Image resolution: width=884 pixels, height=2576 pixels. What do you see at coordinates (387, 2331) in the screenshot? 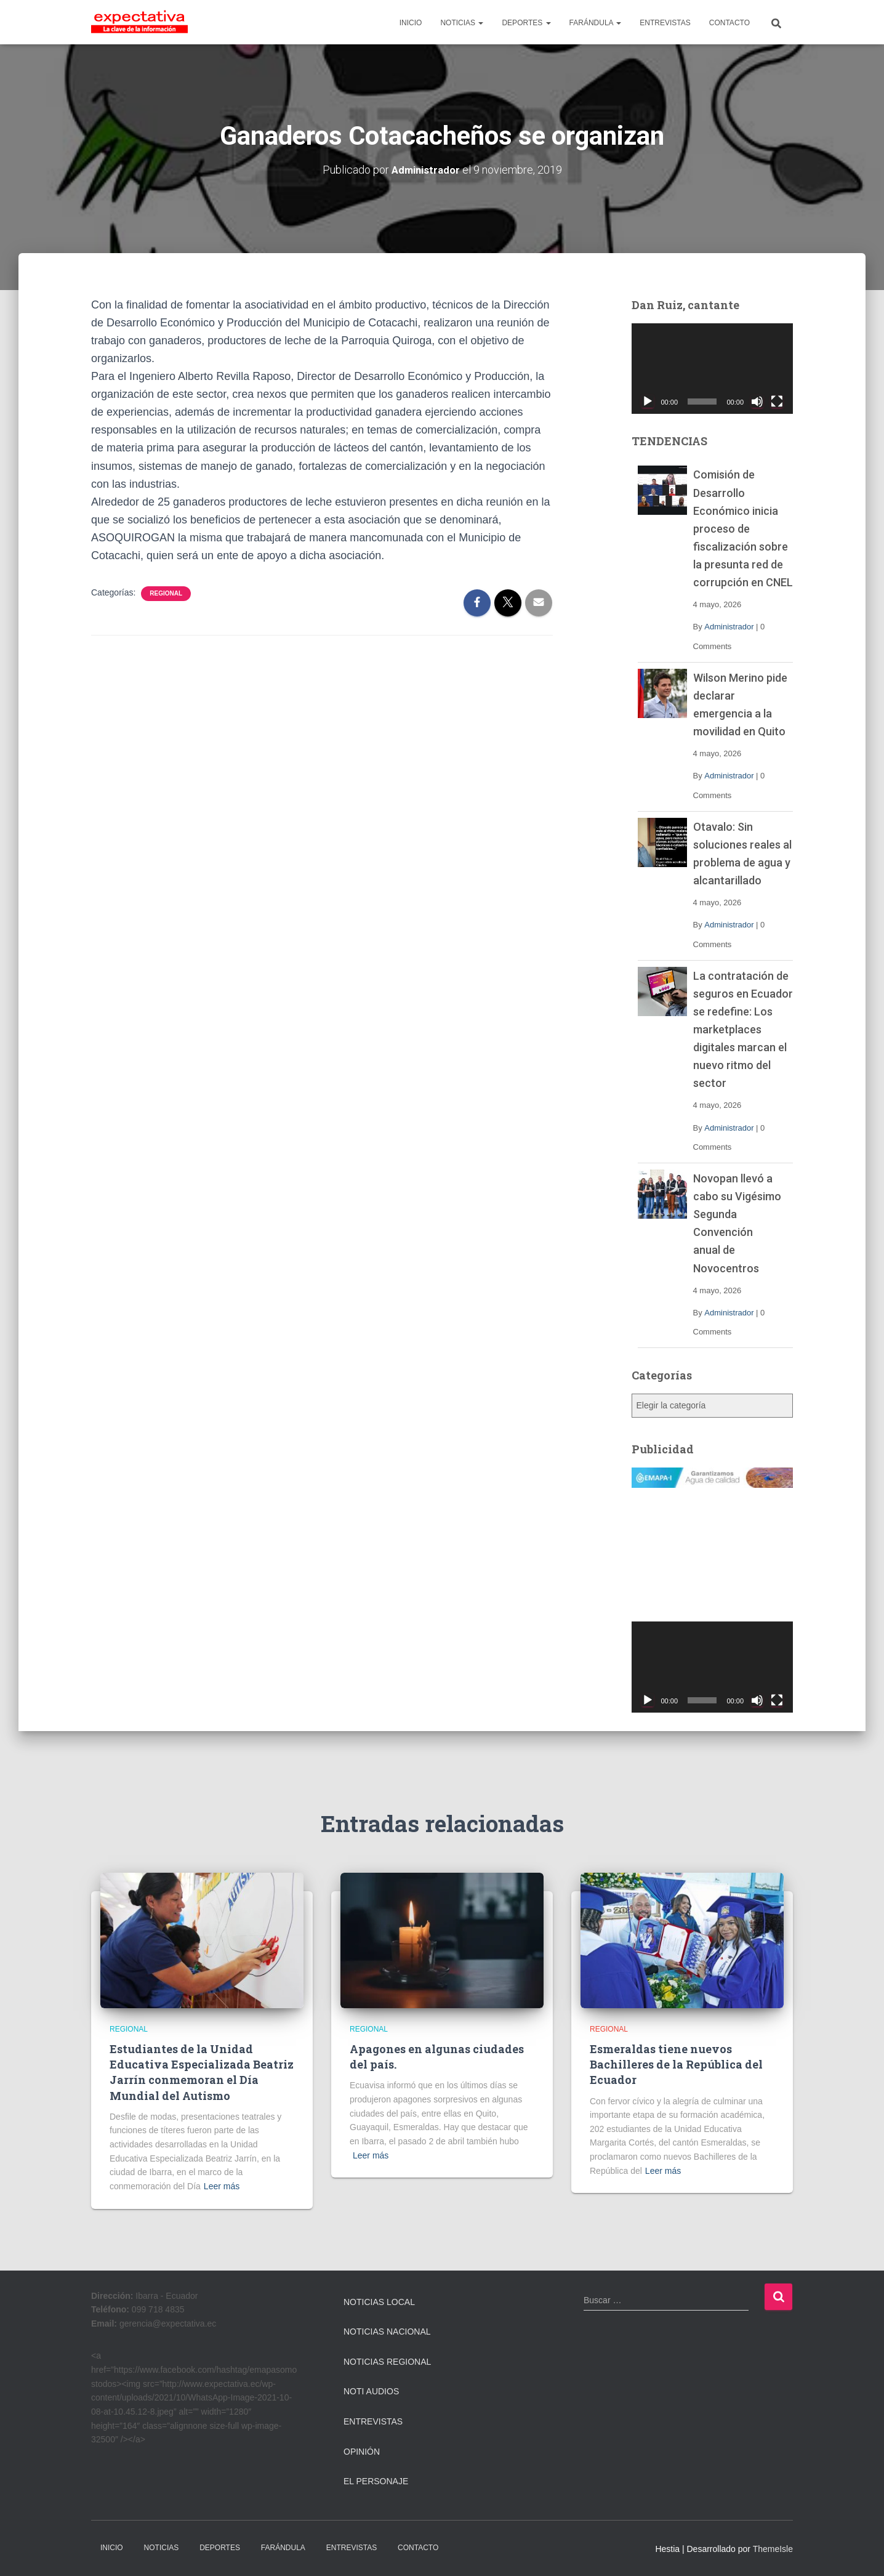
I see `Noticias Nacional` at bounding box center [387, 2331].